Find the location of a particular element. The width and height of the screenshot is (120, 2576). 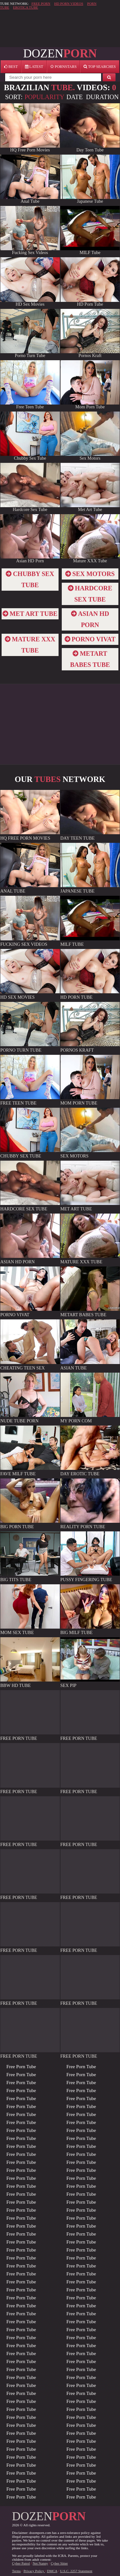

HD PORN VIDEOS is located at coordinates (68, 3).